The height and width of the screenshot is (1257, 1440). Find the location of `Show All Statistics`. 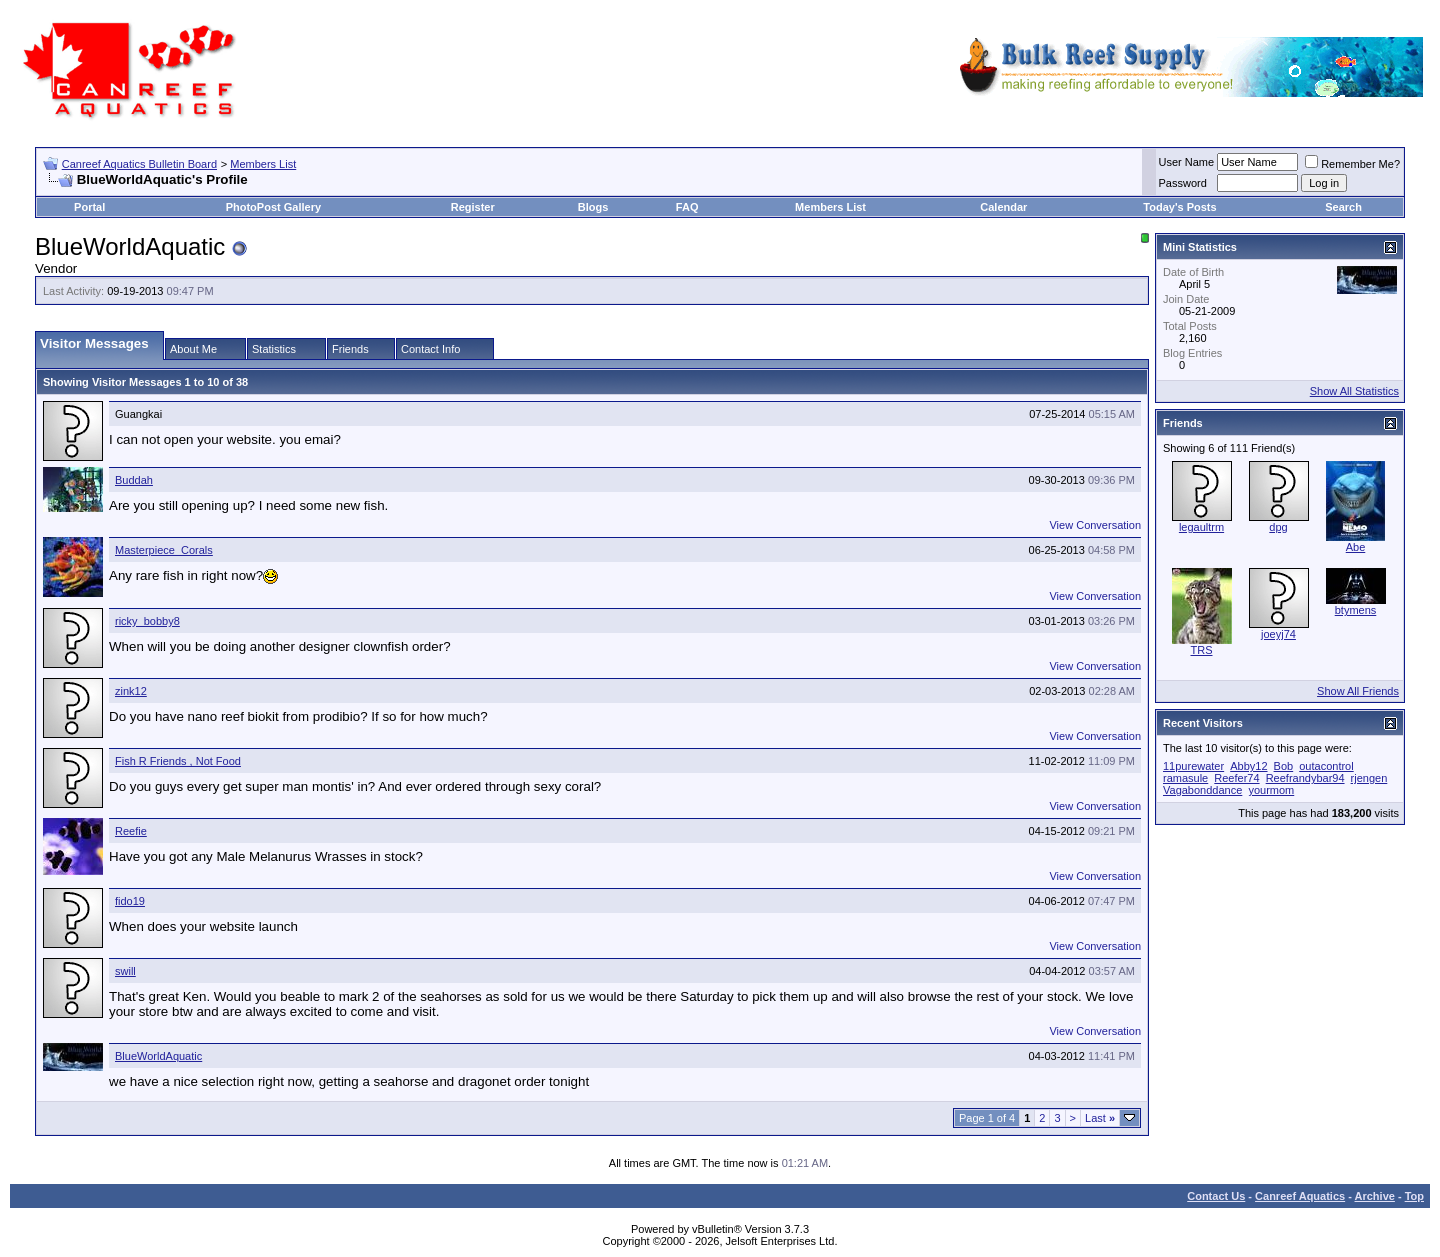

Show All Statistics is located at coordinates (1354, 391).